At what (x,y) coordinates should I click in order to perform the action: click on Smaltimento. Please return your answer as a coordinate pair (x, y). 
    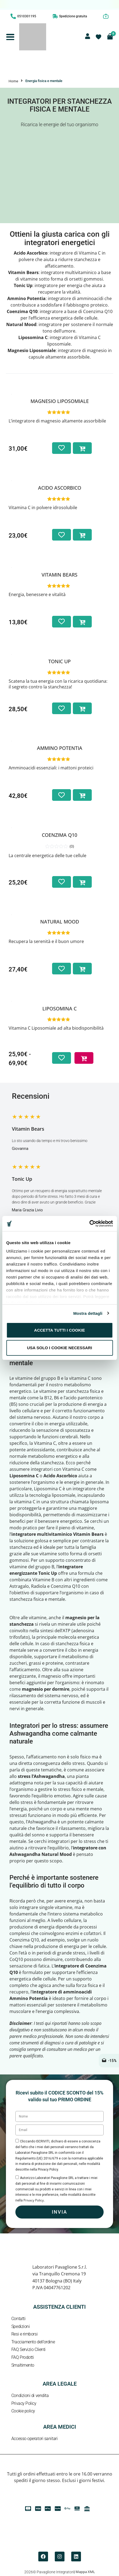
    Looking at the image, I should click on (22, 2365).